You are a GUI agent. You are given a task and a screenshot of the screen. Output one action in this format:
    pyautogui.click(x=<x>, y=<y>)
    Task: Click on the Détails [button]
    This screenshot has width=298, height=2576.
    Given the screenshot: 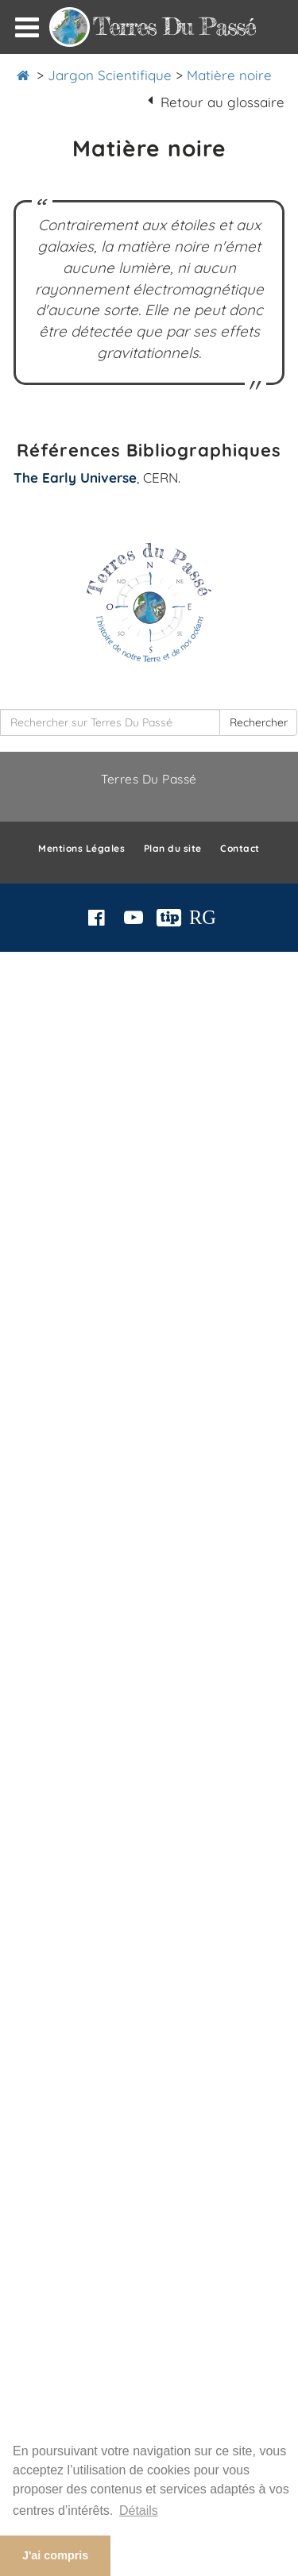 What is the action you would take?
    pyautogui.click(x=138, y=2510)
    